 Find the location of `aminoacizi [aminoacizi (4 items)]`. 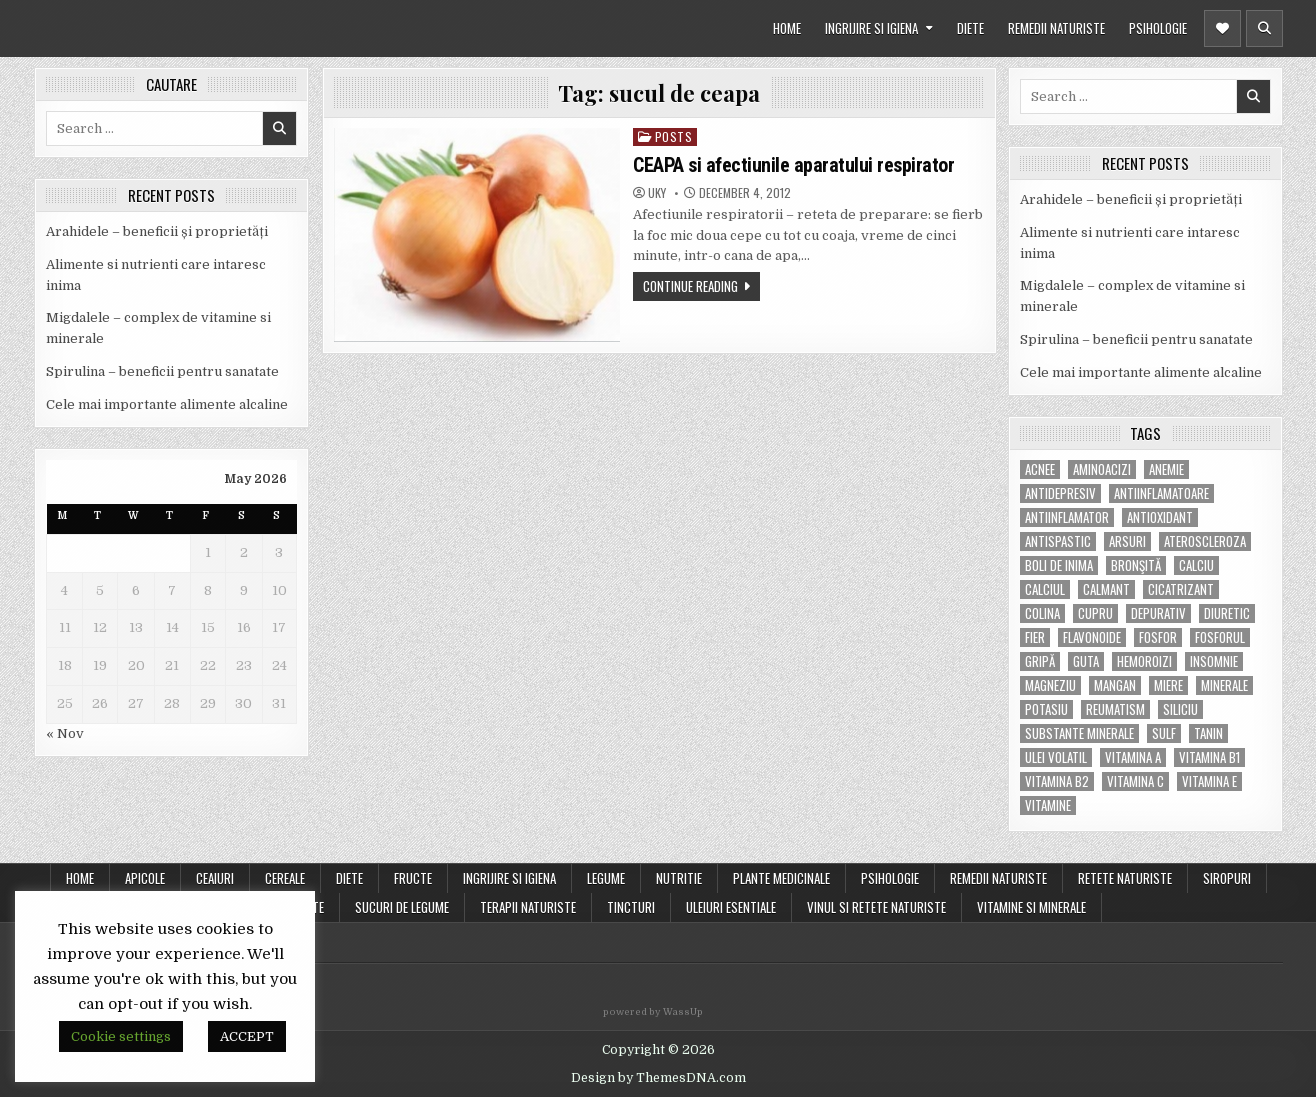

aminoacizi [aminoacizi (4 items)] is located at coordinates (1102, 469).